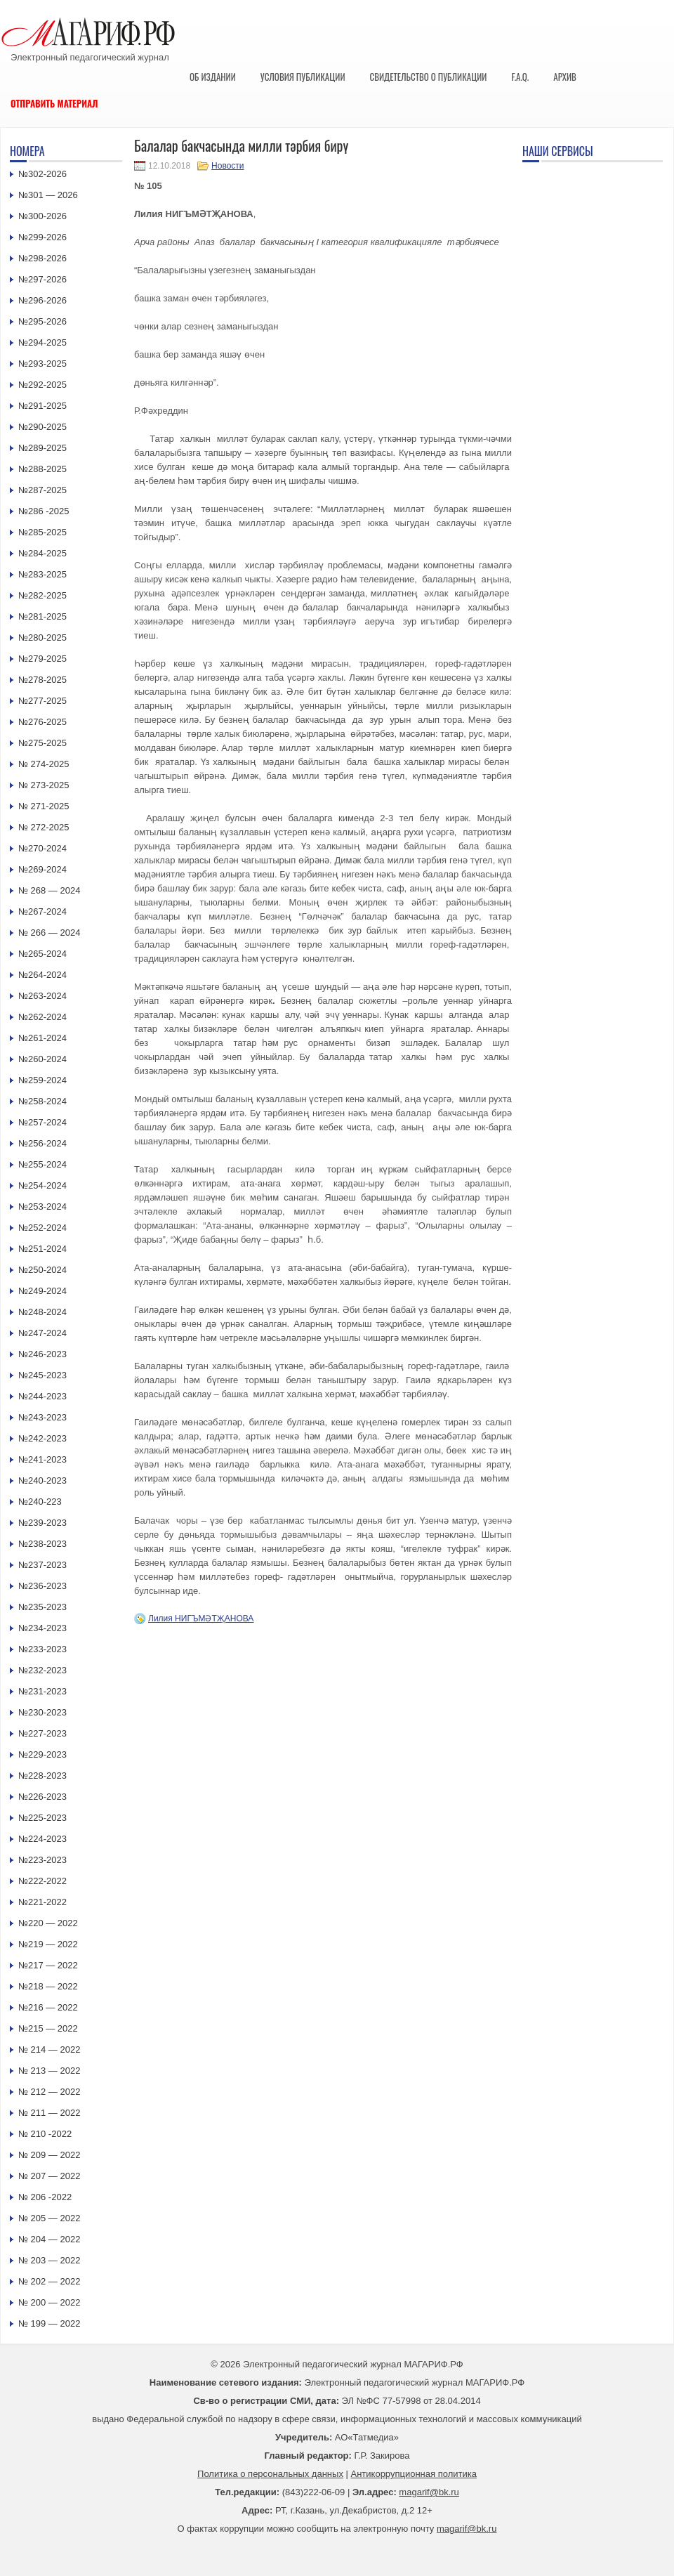  Describe the element at coordinates (54, 103) in the screenshot. I see `Отправить материал` at that location.